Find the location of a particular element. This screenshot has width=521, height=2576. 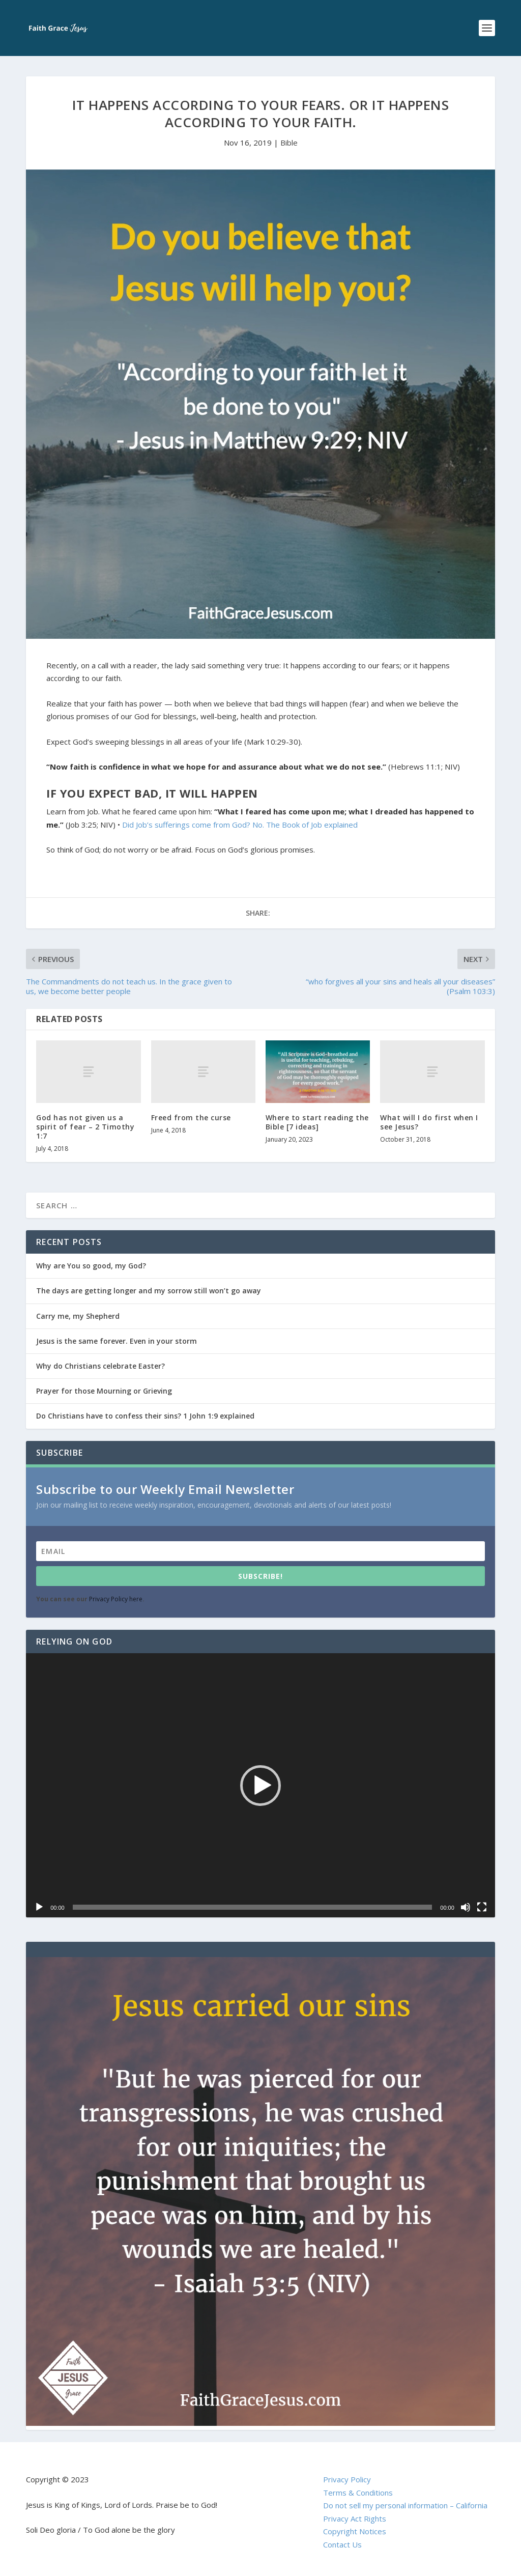

Jesus is the same forever. Even in your storm is located at coordinates (116, 1341).